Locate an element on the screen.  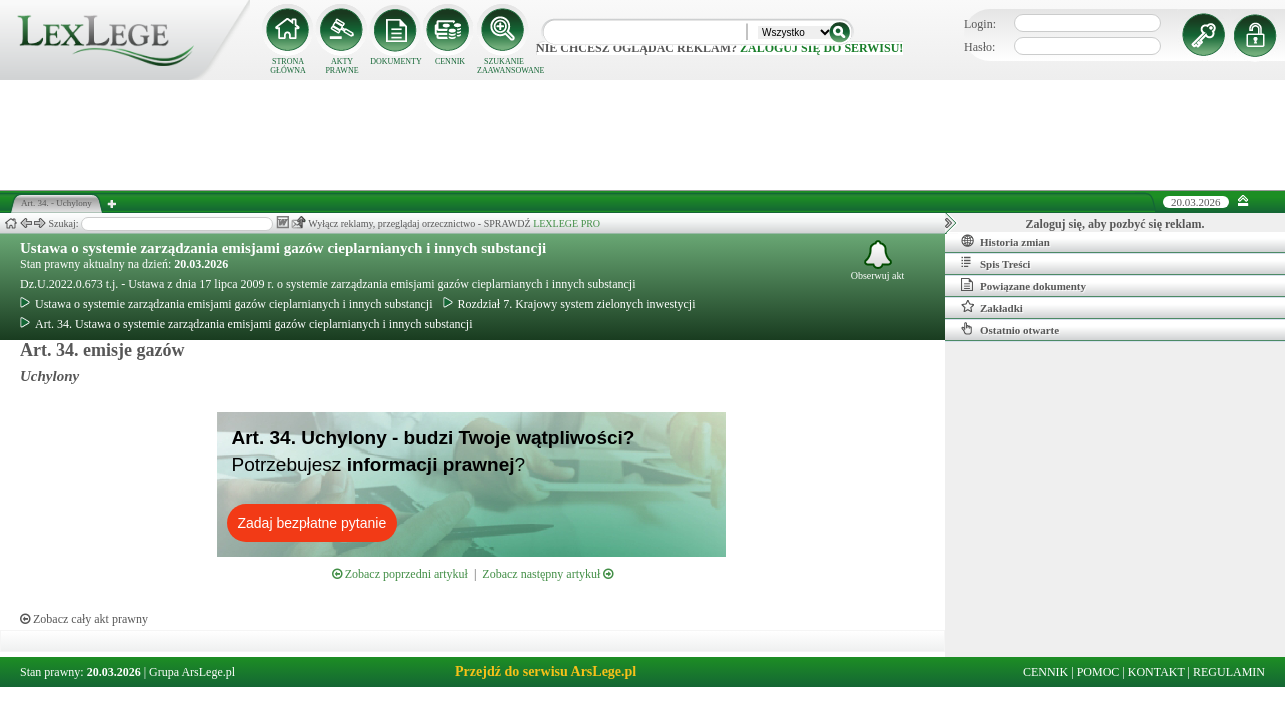
Zobacz następny artykuł is located at coordinates (547, 574).